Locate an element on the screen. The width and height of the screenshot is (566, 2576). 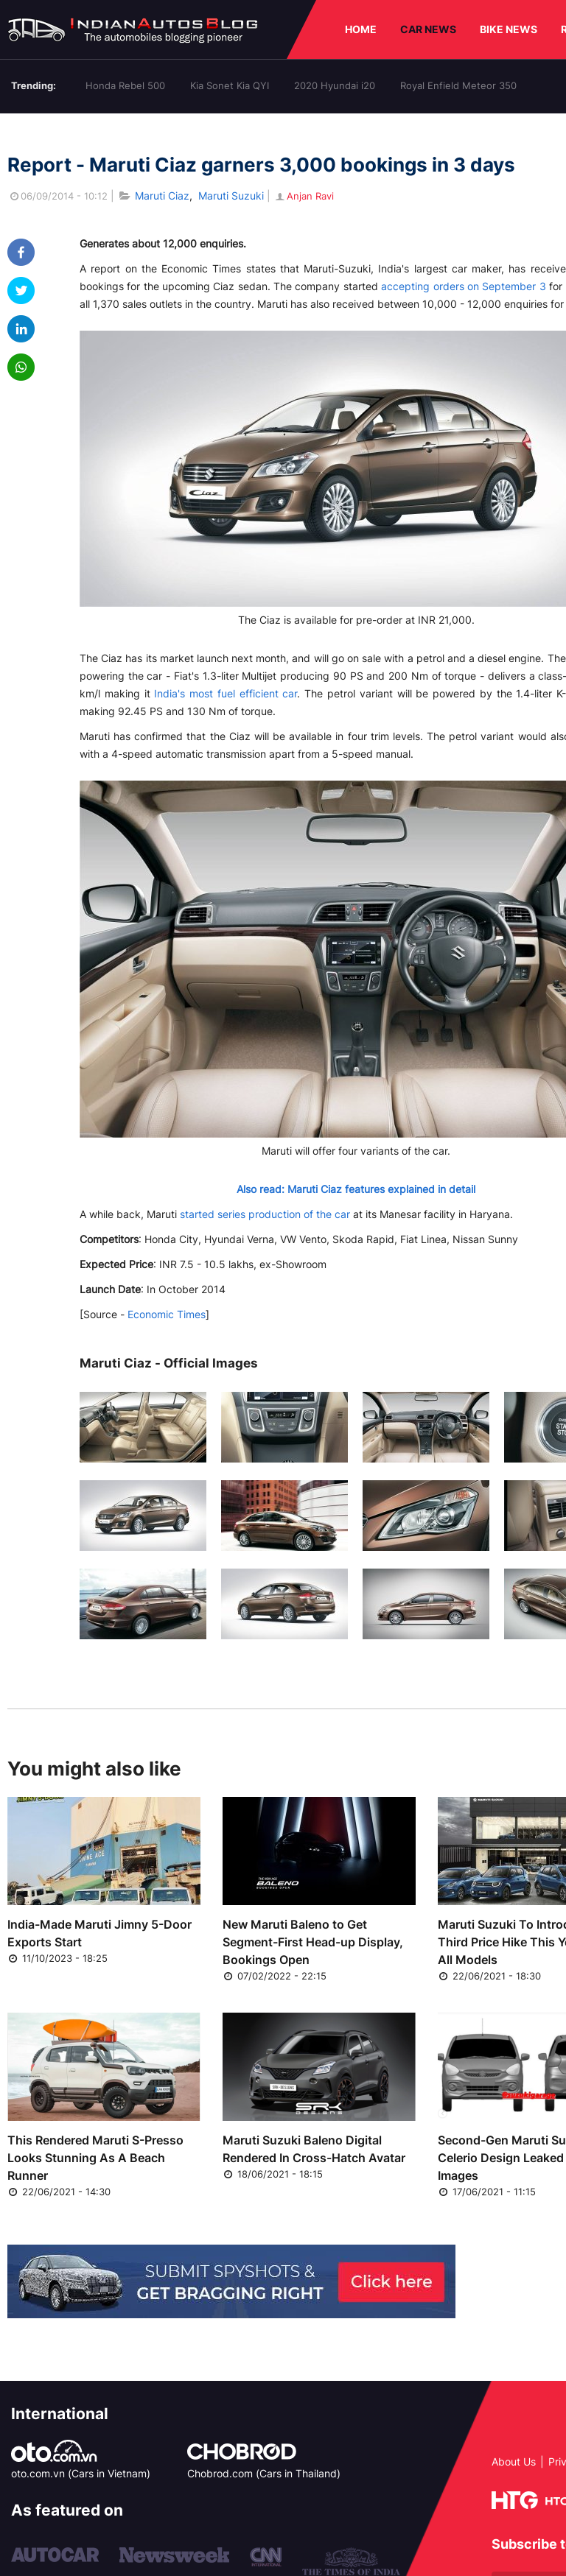
Royal Enfield Meteor 350 is located at coordinates (458, 85).